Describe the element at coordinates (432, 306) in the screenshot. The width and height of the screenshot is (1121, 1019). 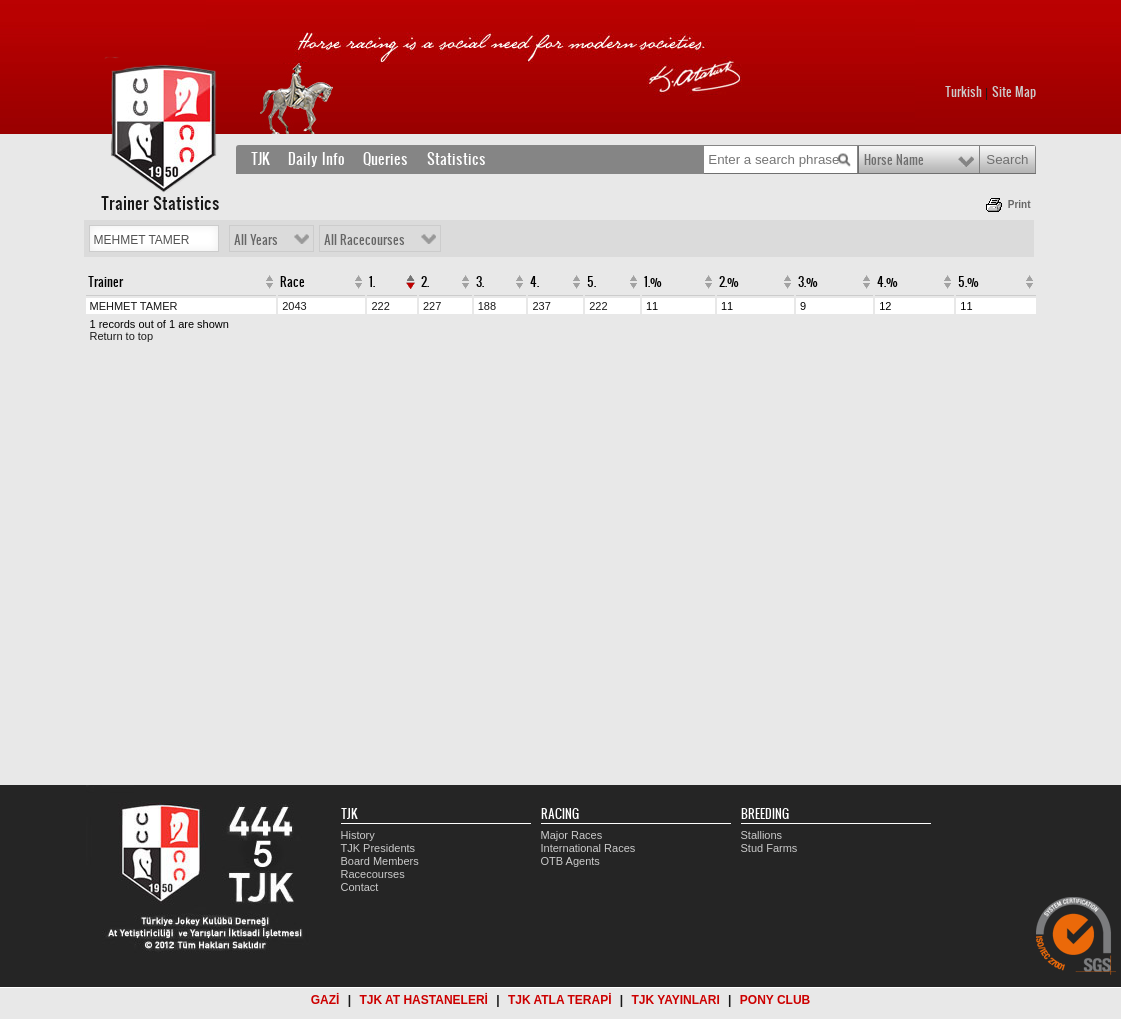
I see `227` at that location.